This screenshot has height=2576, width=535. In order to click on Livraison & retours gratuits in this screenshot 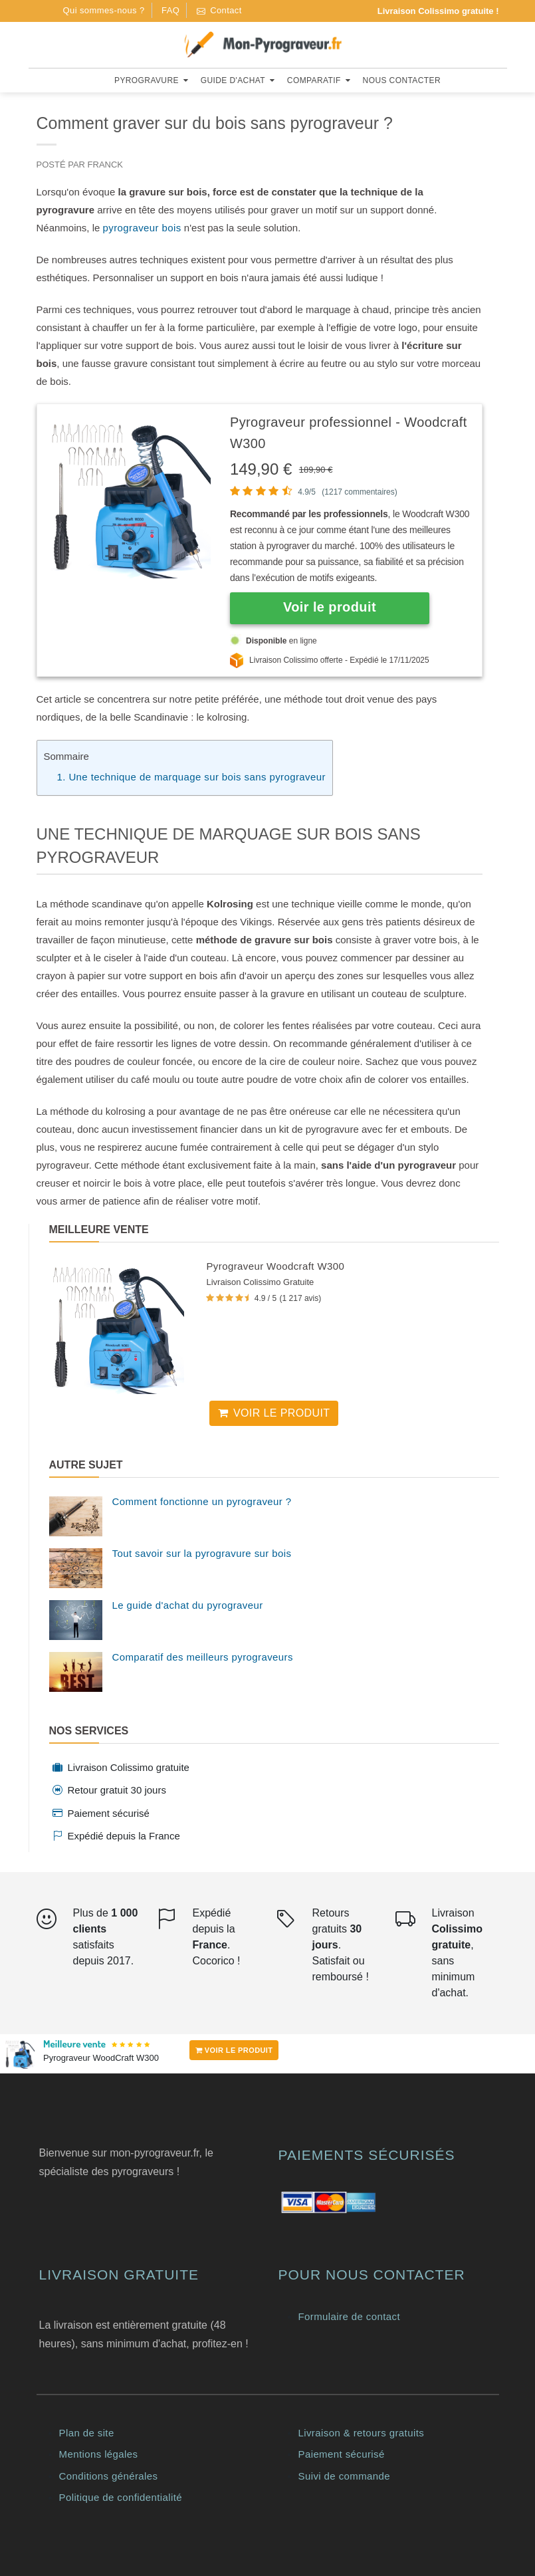, I will do `click(361, 2432)`.